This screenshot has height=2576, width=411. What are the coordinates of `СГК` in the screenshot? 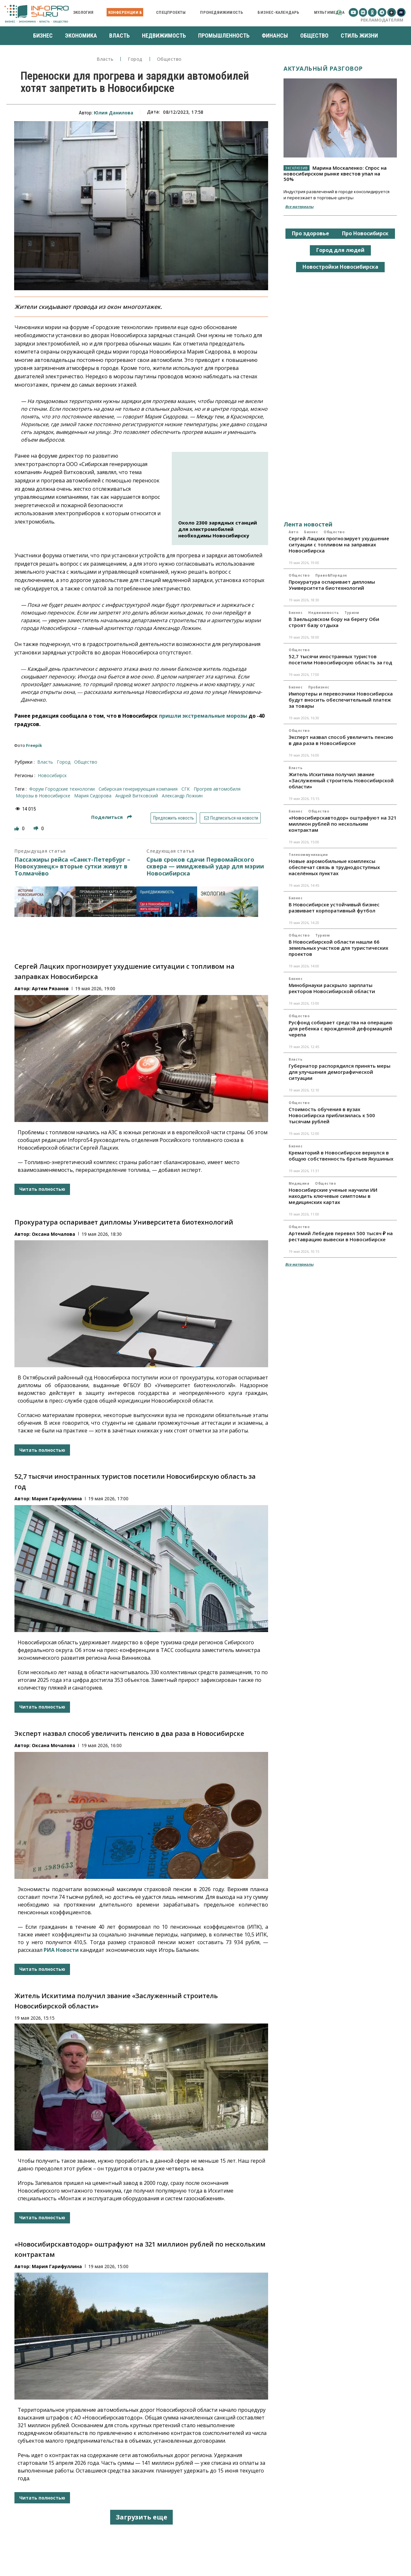 It's located at (185, 789).